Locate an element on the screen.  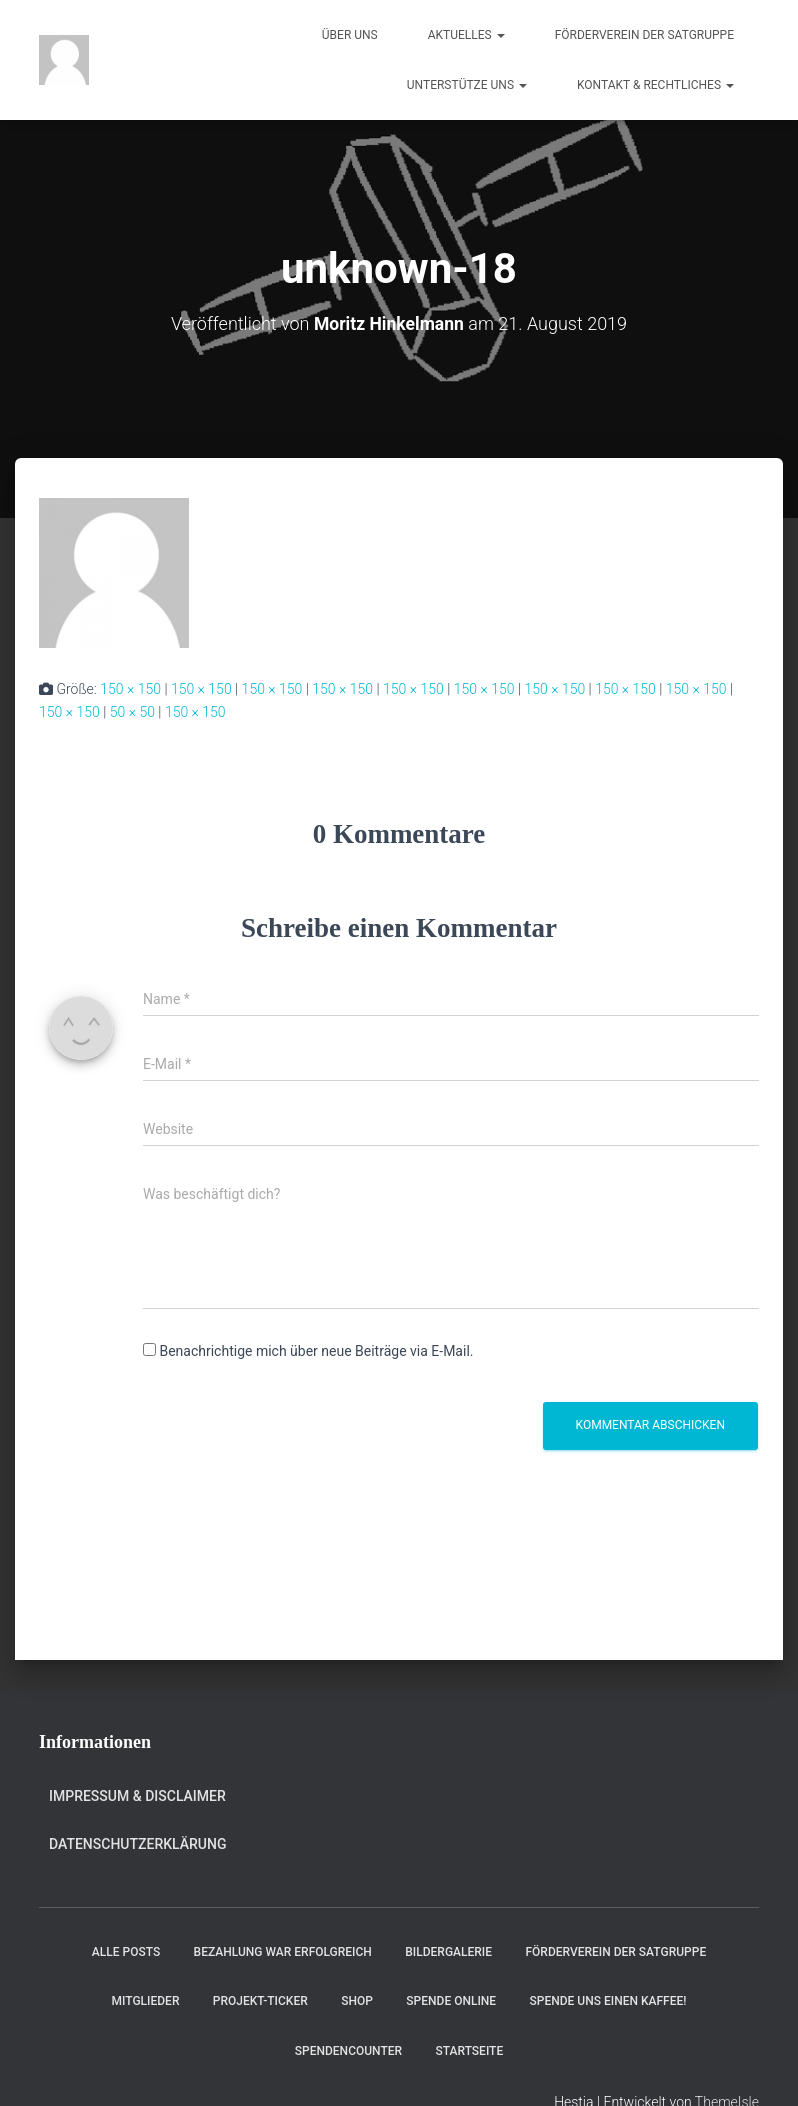
Spendencounter is located at coordinates (348, 2050).